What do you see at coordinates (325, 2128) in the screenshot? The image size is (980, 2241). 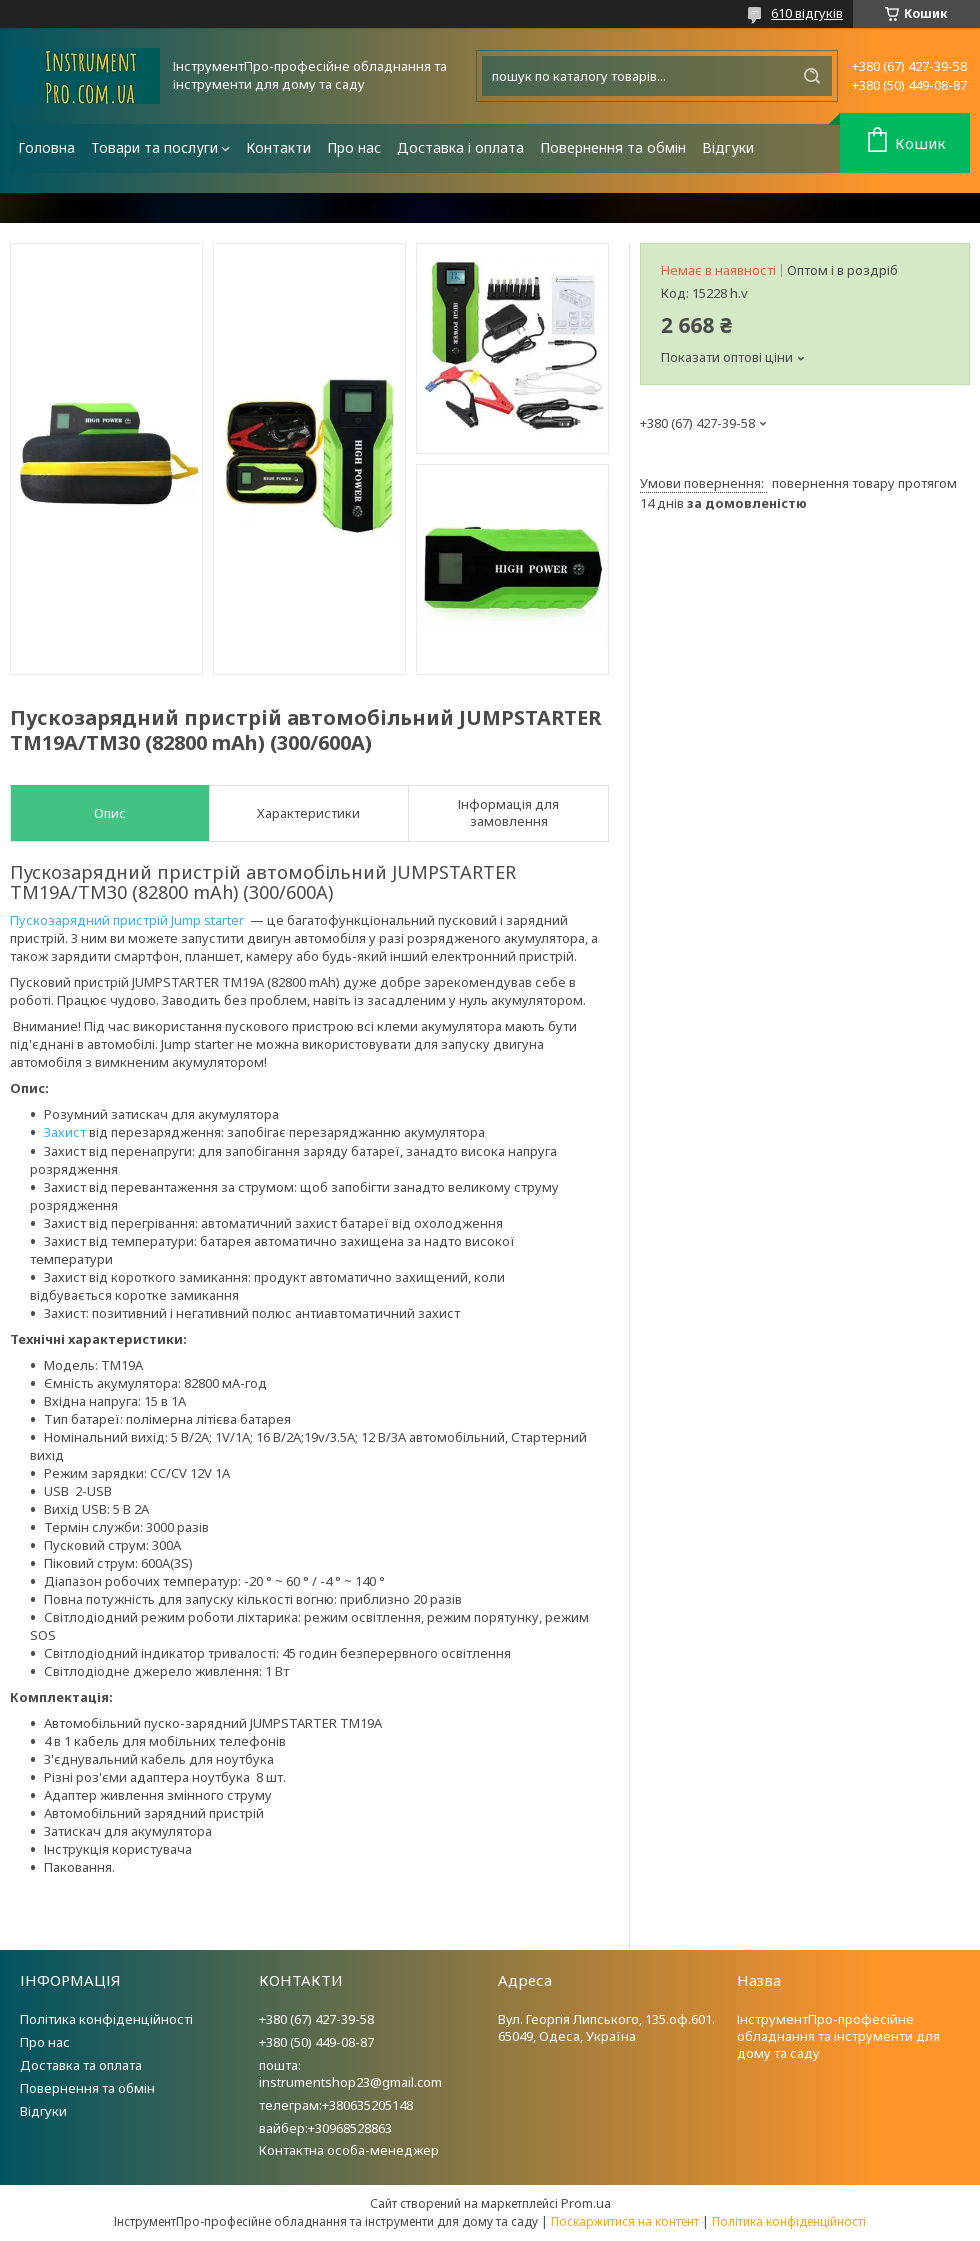 I see `вайбер:+30968528863` at bounding box center [325, 2128].